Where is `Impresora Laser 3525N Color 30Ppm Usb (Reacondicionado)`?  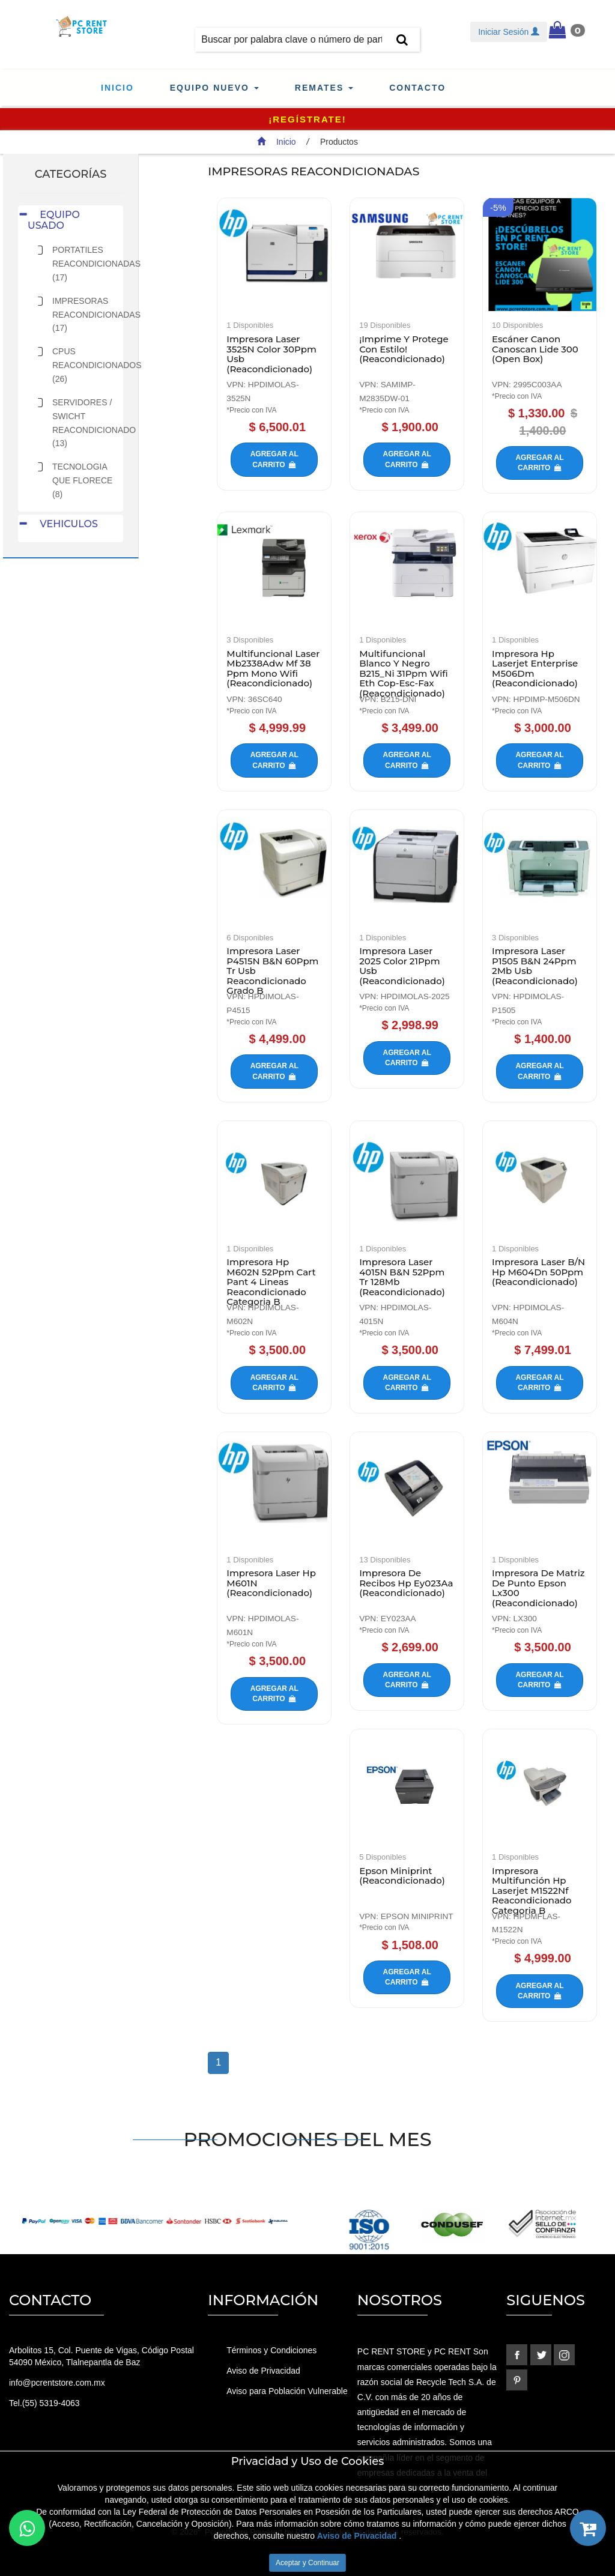
Impresora Laser 3525N Color 30Ppm Usb (Reacondicionado) is located at coordinates (271, 354).